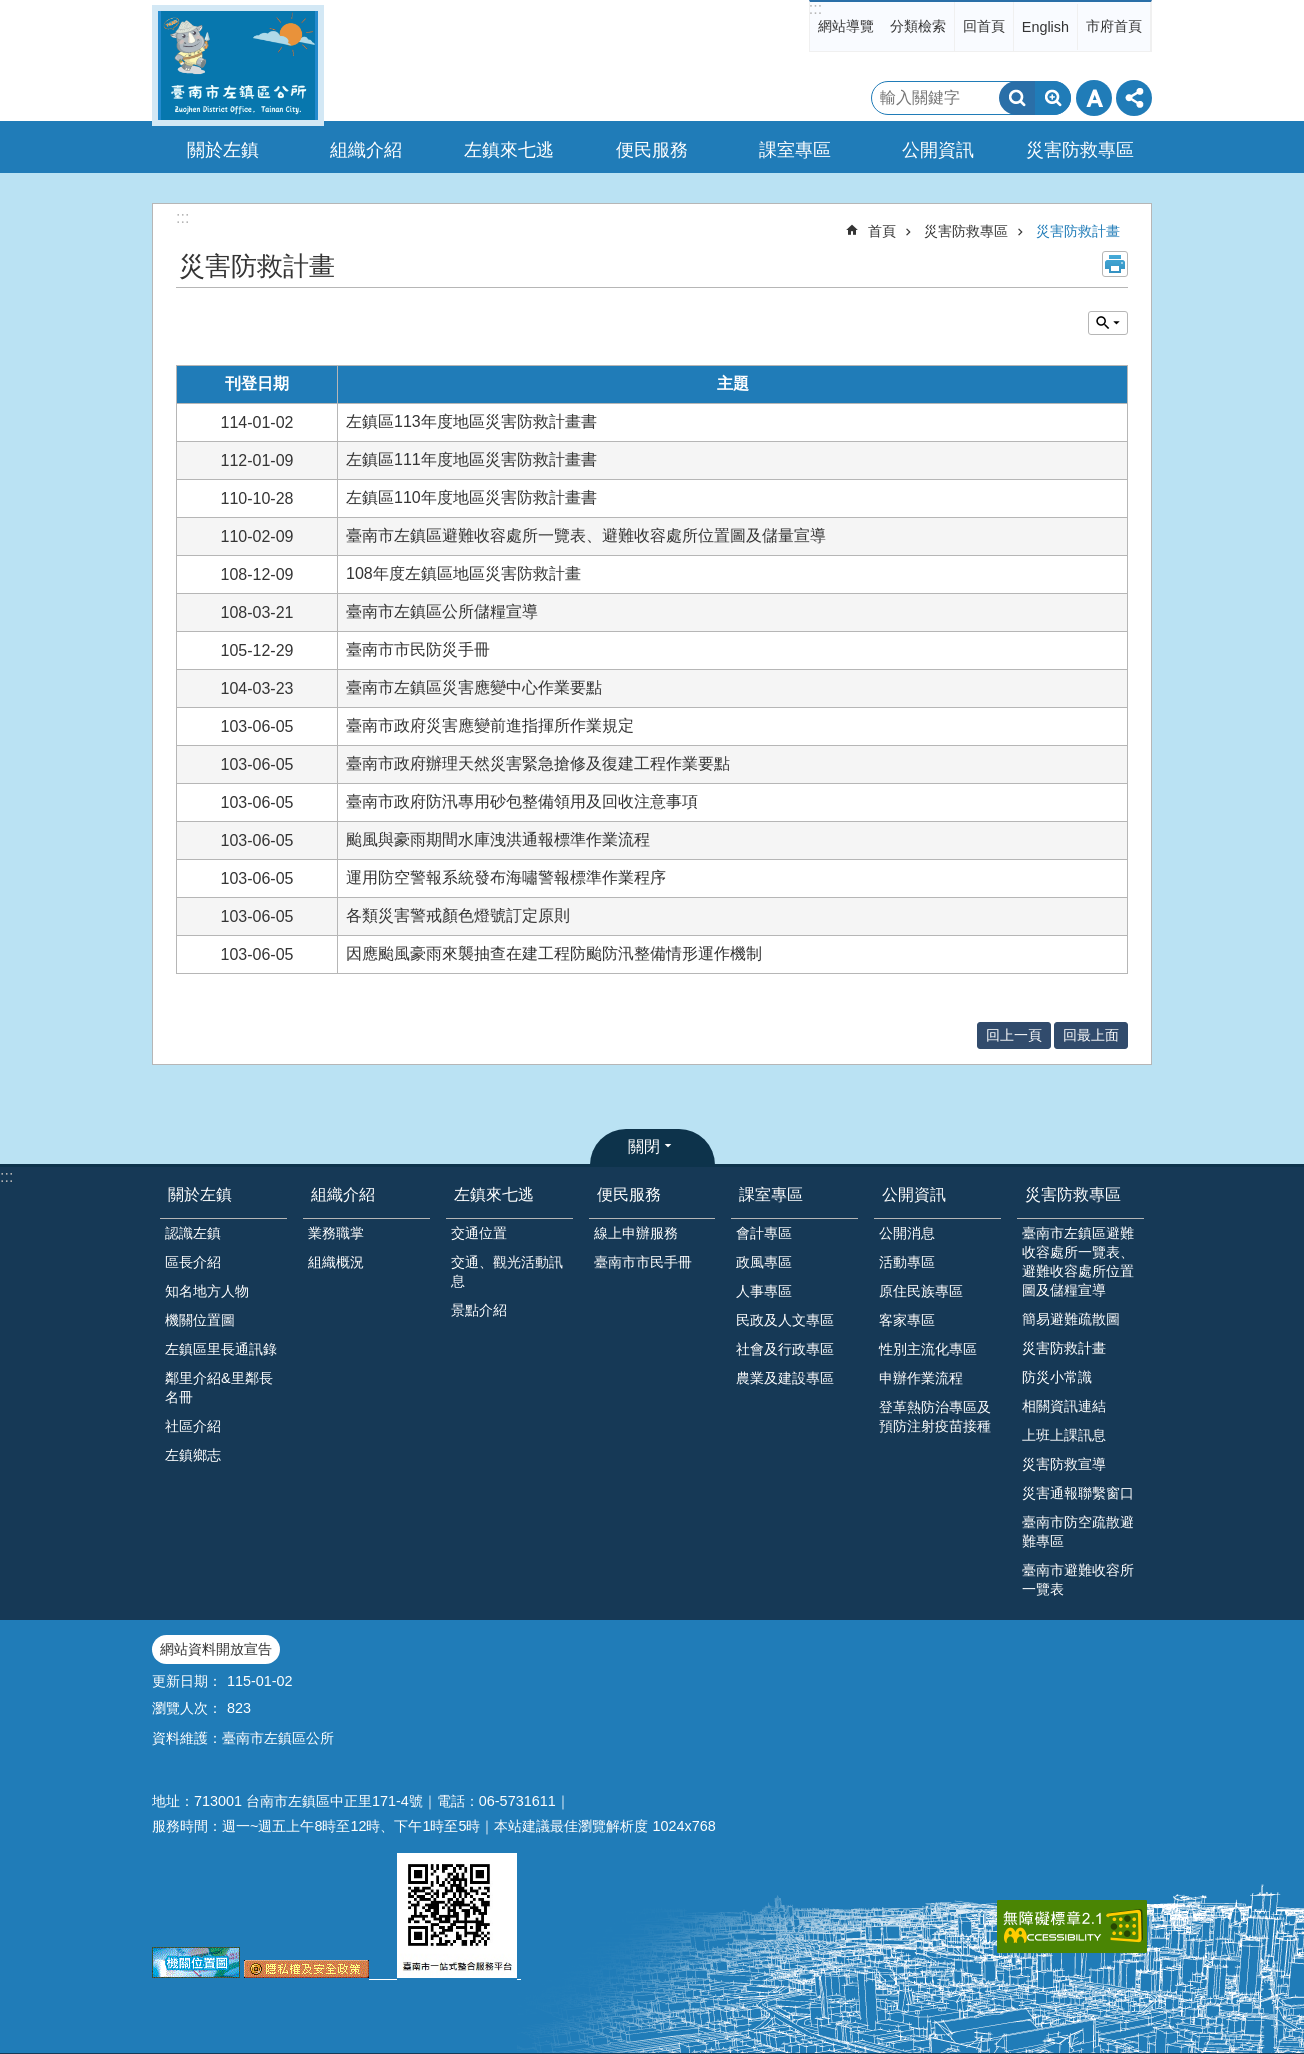 This screenshot has height=2054, width=1304. I want to click on 區長介紹, so click(193, 1262).